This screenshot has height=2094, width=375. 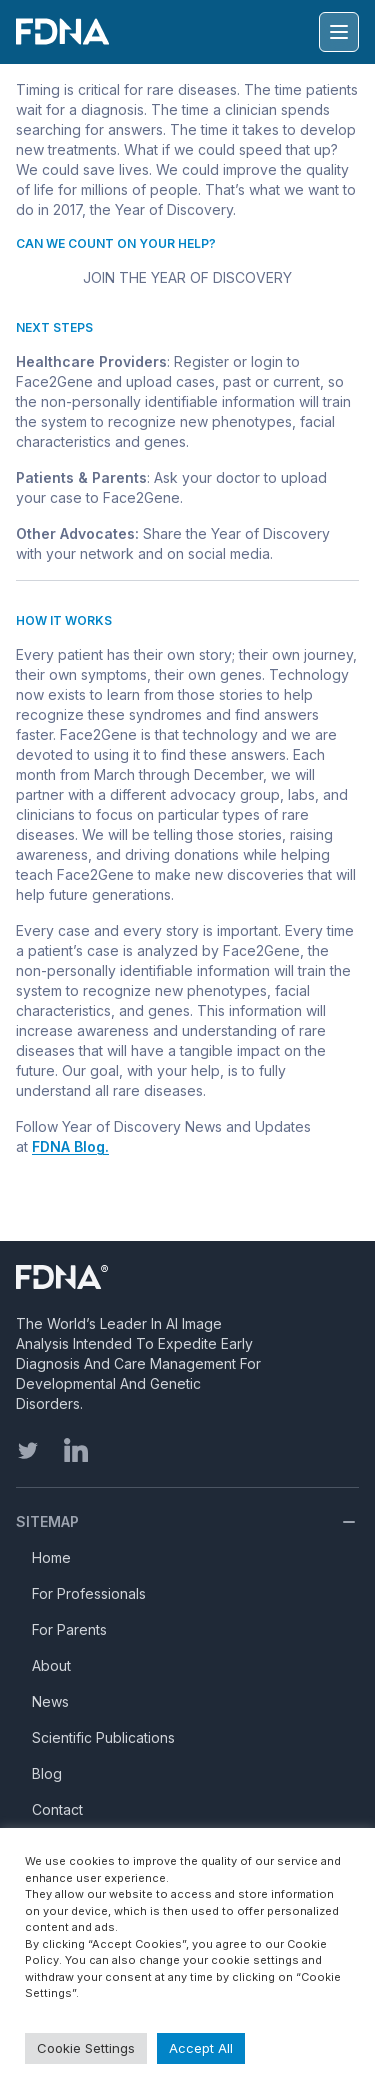 What do you see at coordinates (47, 1773) in the screenshot?
I see `Blog` at bounding box center [47, 1773].